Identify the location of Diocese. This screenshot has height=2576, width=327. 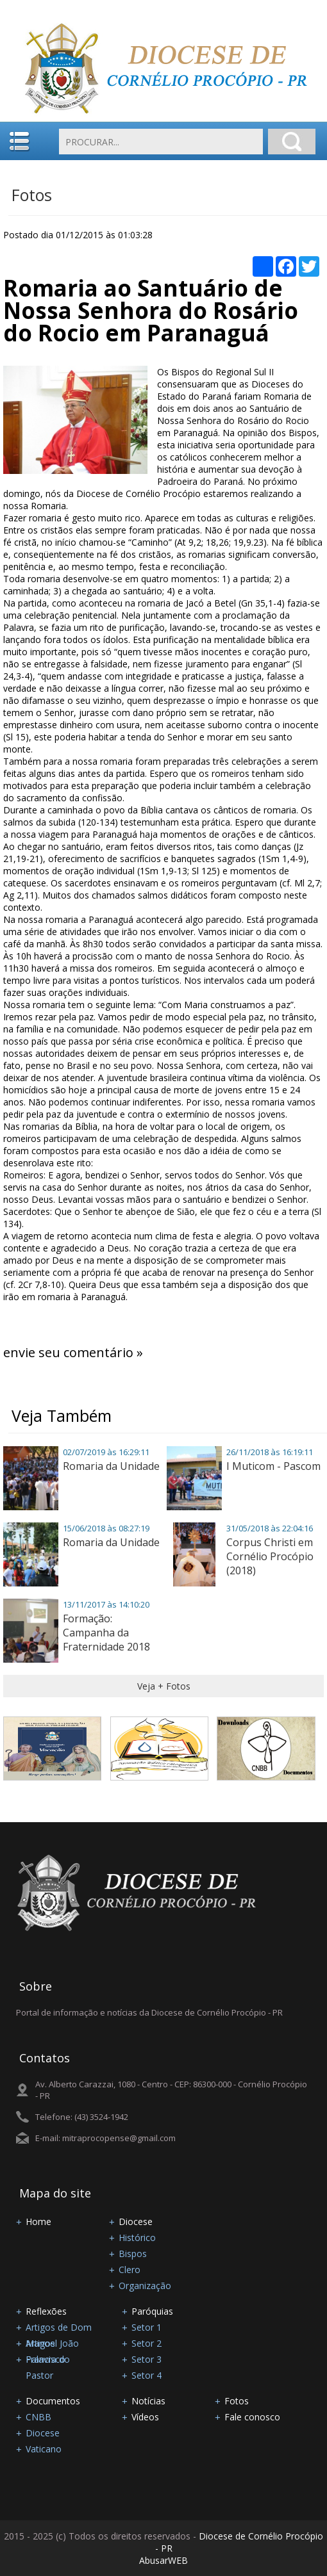
(136, 2221).